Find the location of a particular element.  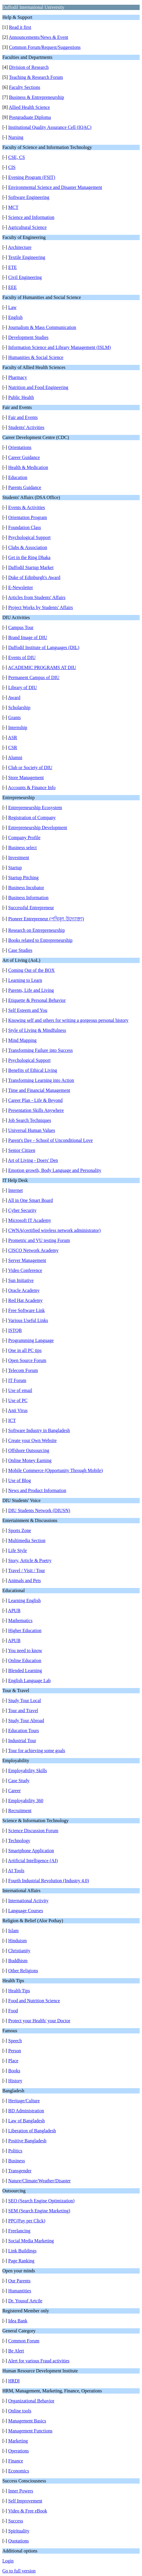

Operations is located at coordinates (18, 2450).